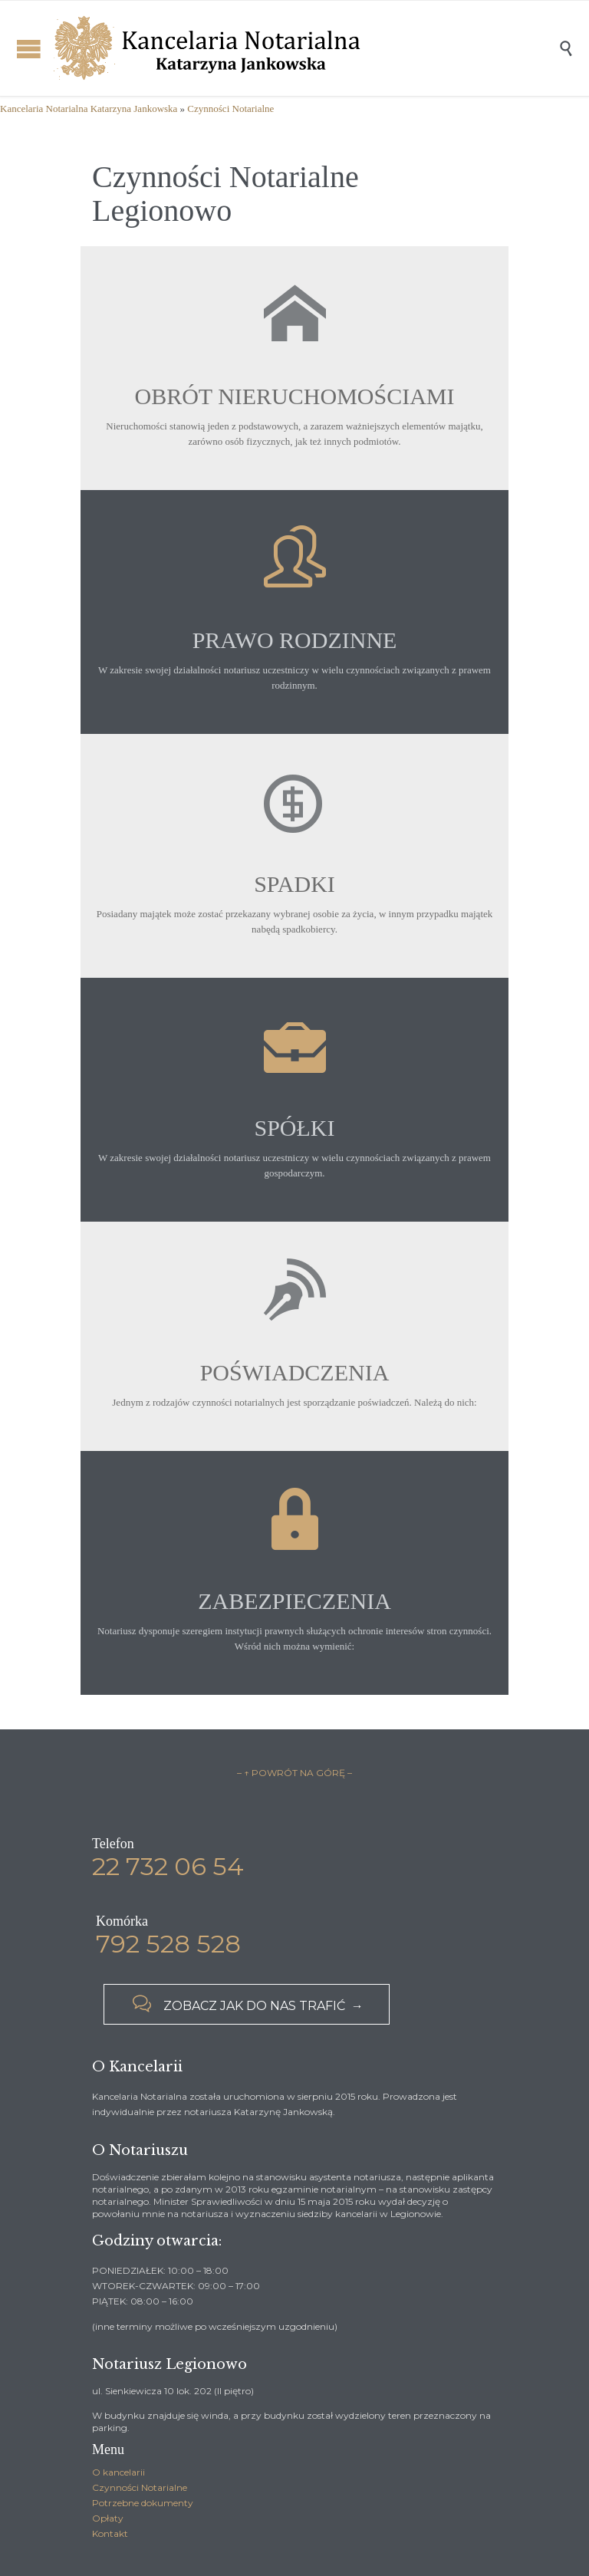 This screenshot has height=2576, width=589. I want to click on Open/Close Menu, so click(29, 48).